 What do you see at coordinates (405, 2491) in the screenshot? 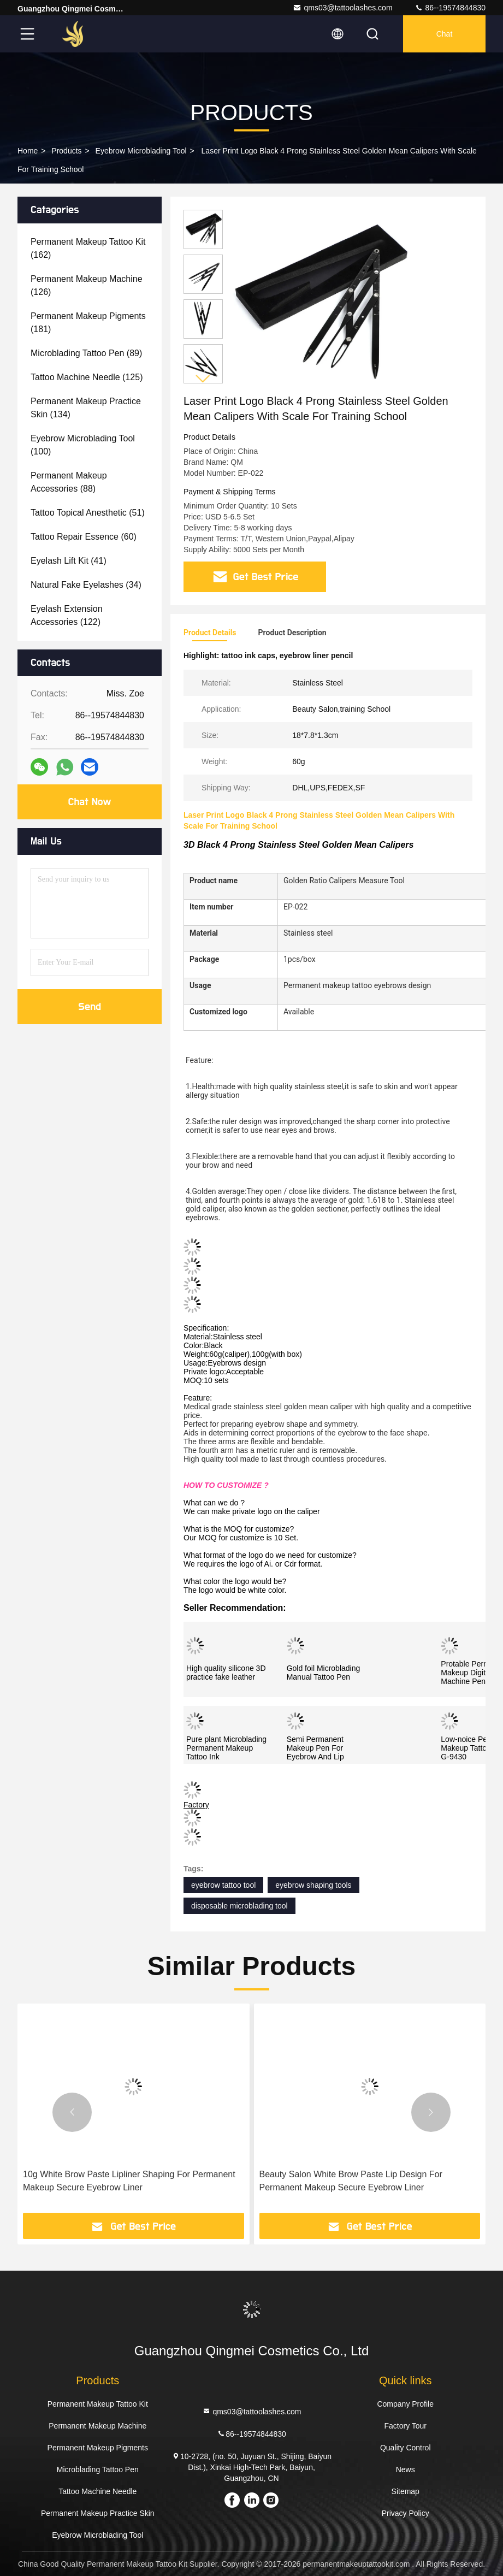
I see `Sitemap` at bounding box center [405, 2491].